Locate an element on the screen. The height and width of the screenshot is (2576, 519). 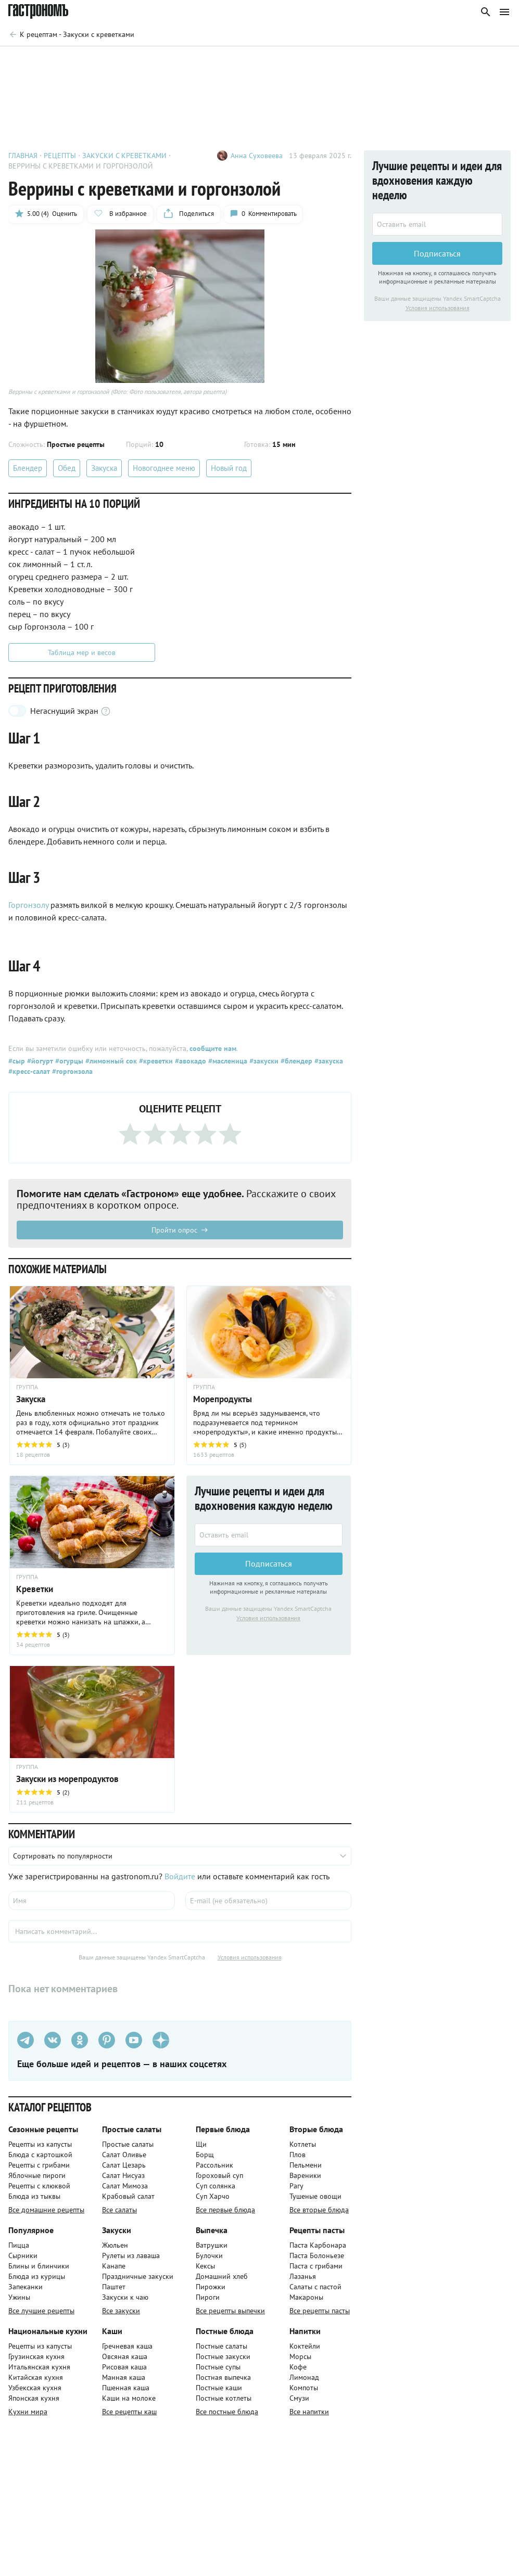
Постные котлеты is located at coordinates (223, 2398).